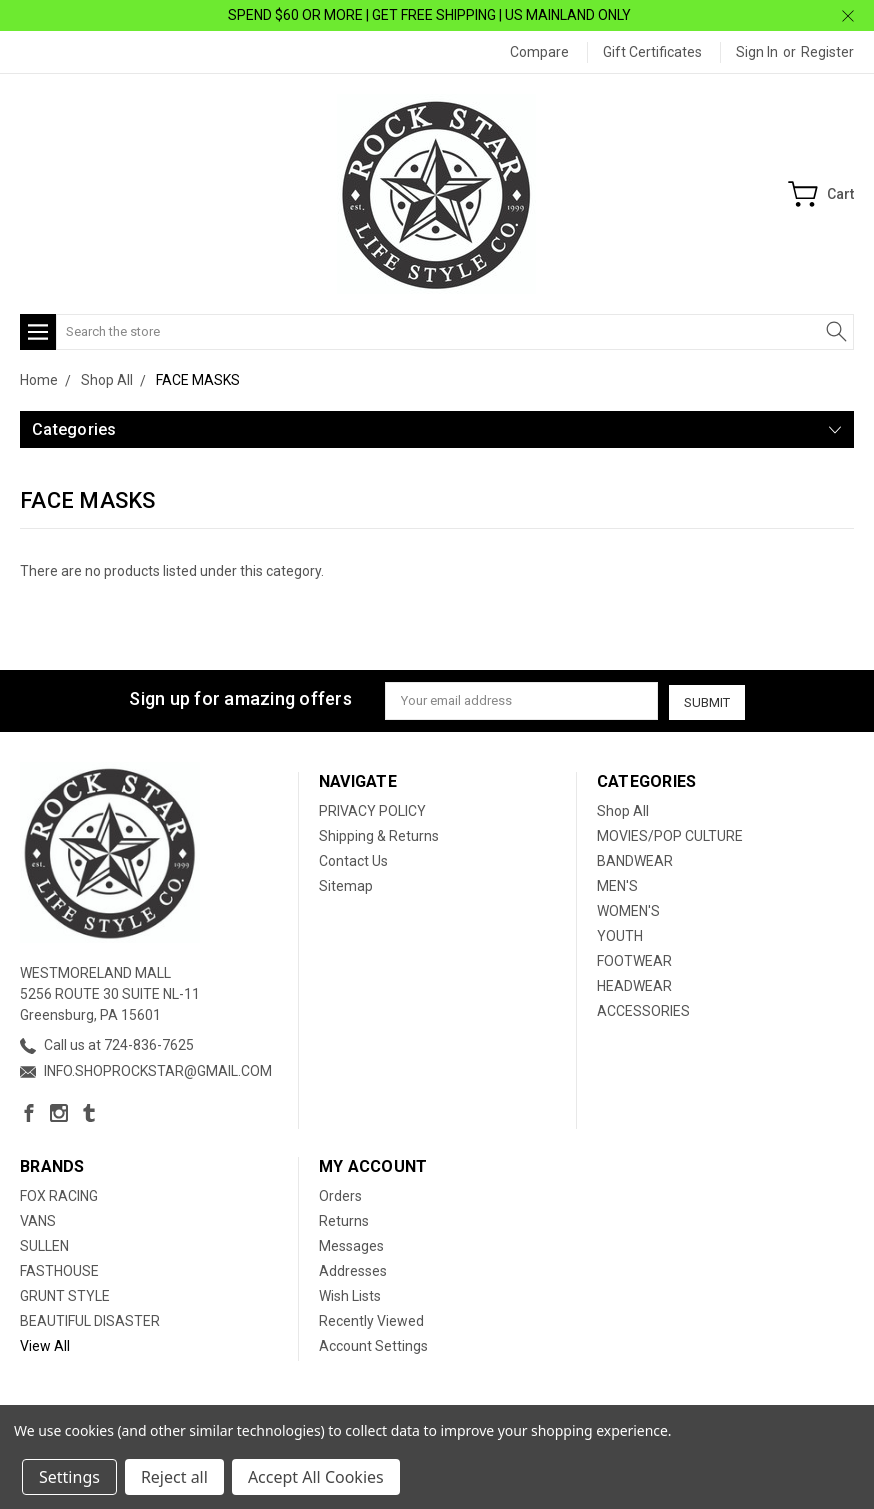 Image resolution: width=874 pixels, height=1509 pixels. Describe the element at coordinates (344, 1220) in the screenshot. I see `Returns` at that location.